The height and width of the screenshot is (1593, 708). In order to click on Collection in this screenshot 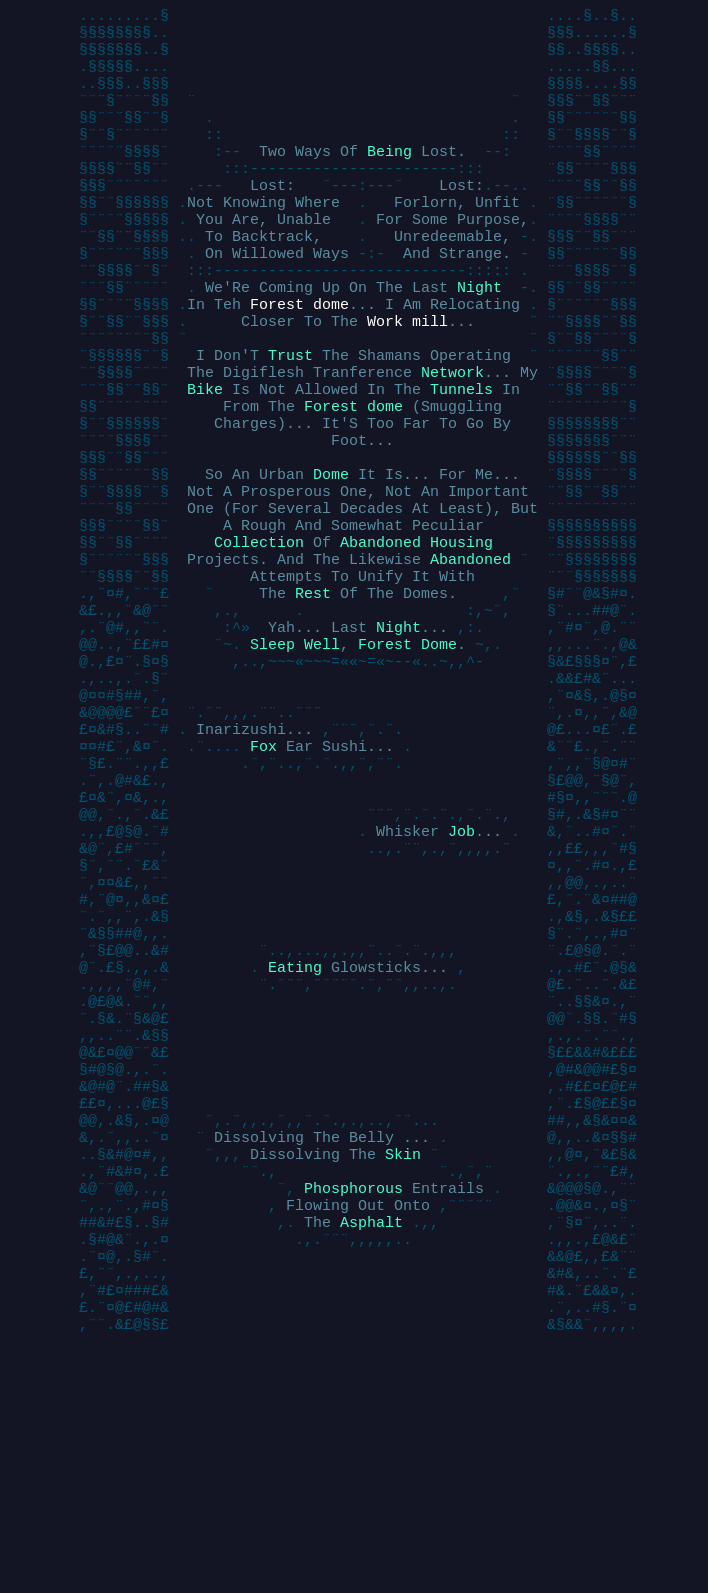, I will do `click(259, 638)`.